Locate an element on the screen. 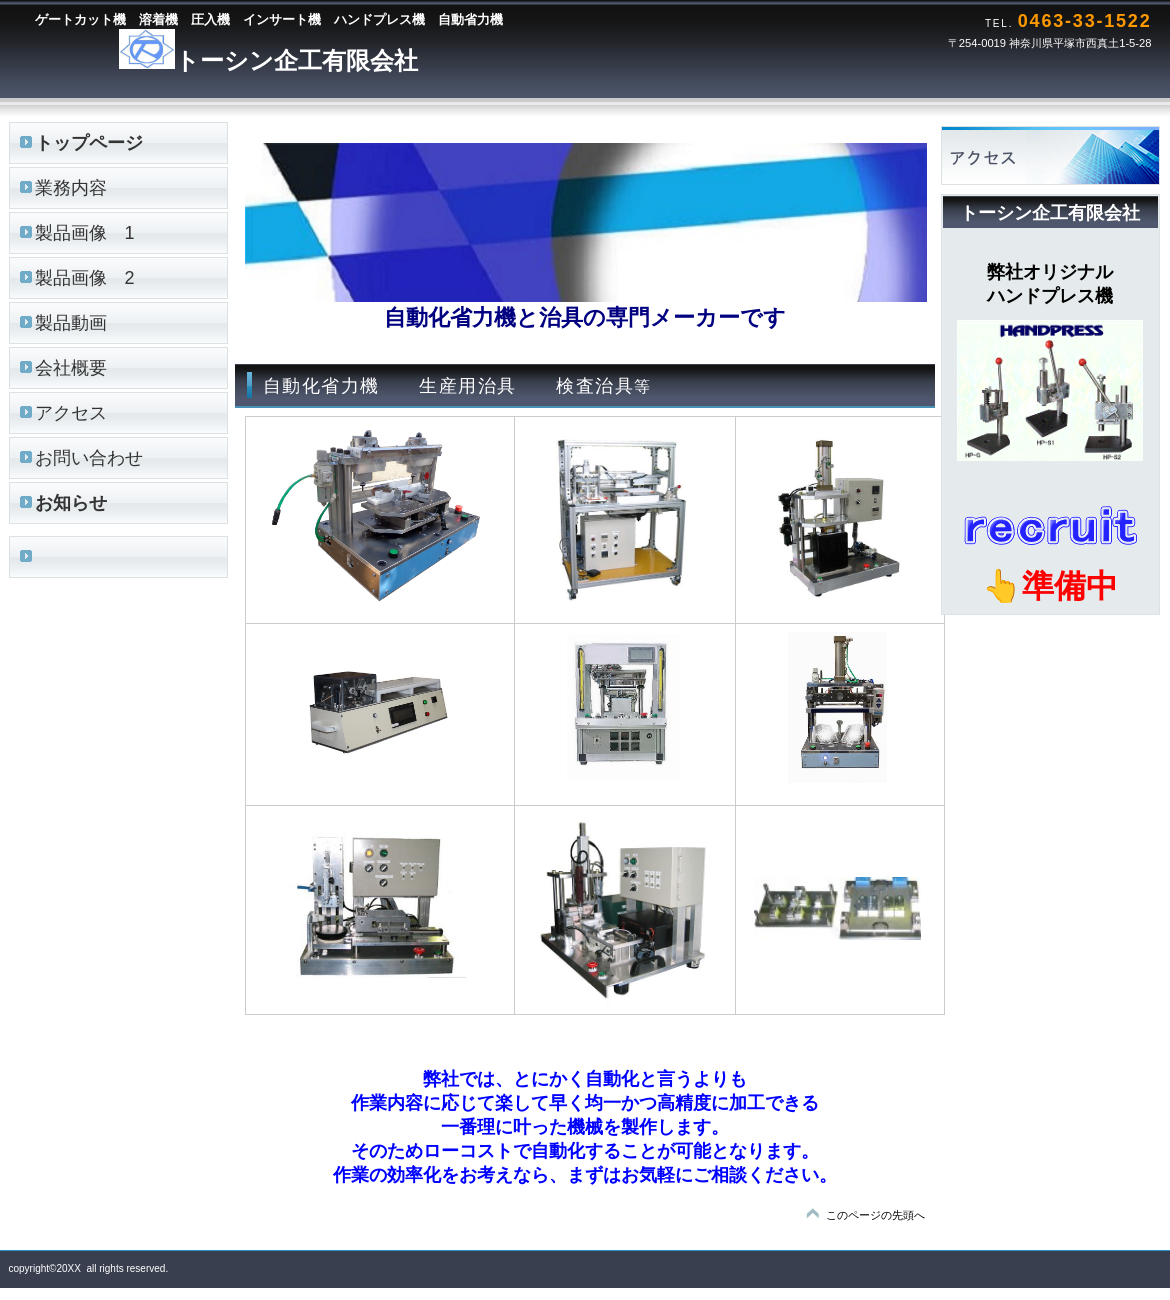 This screenshot has height=1300, width=1170. お問い合わせ is located at coordinates (89, 458).